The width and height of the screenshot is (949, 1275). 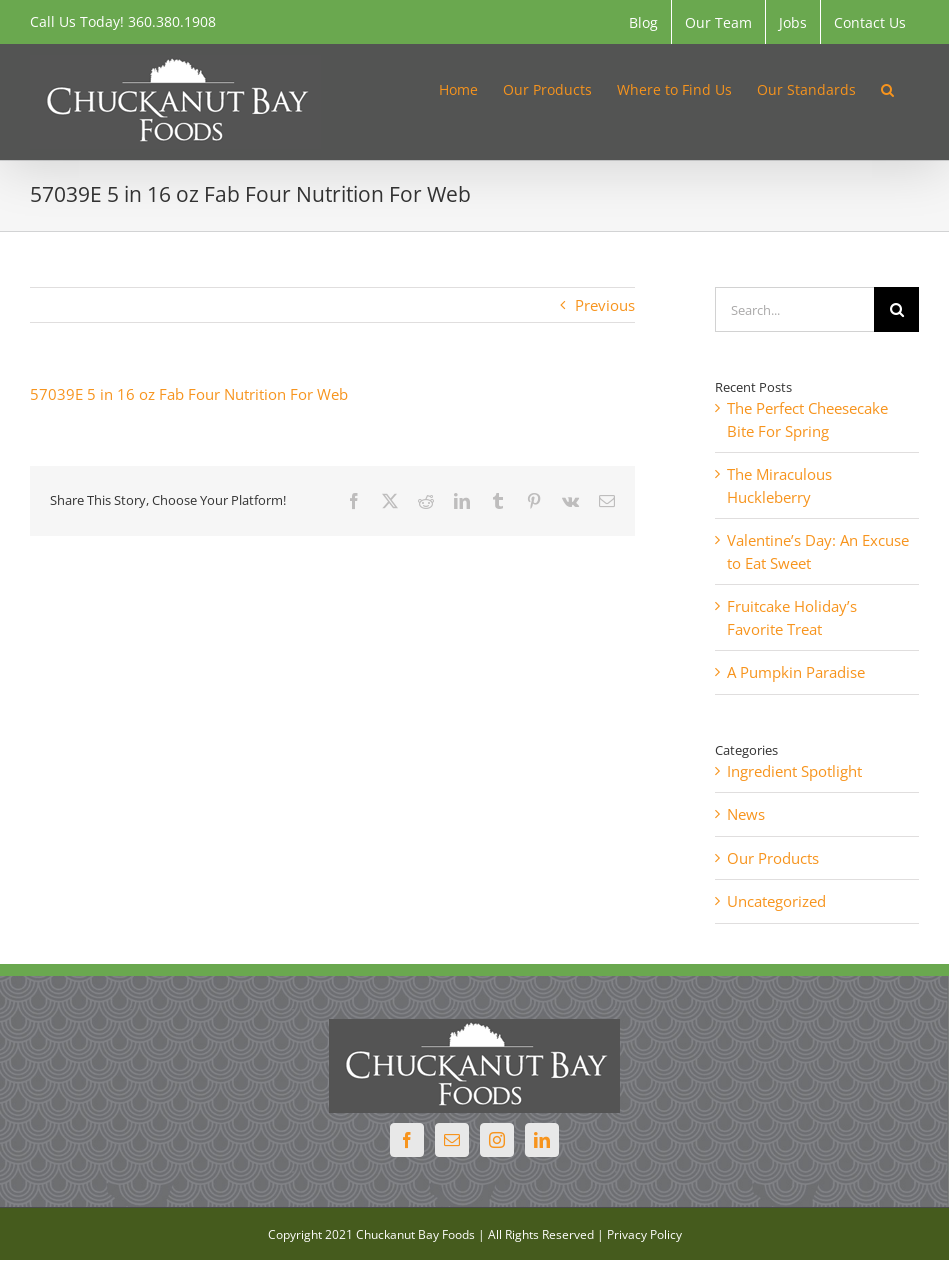 I want to click on Previous, so click(x=605, y=305).